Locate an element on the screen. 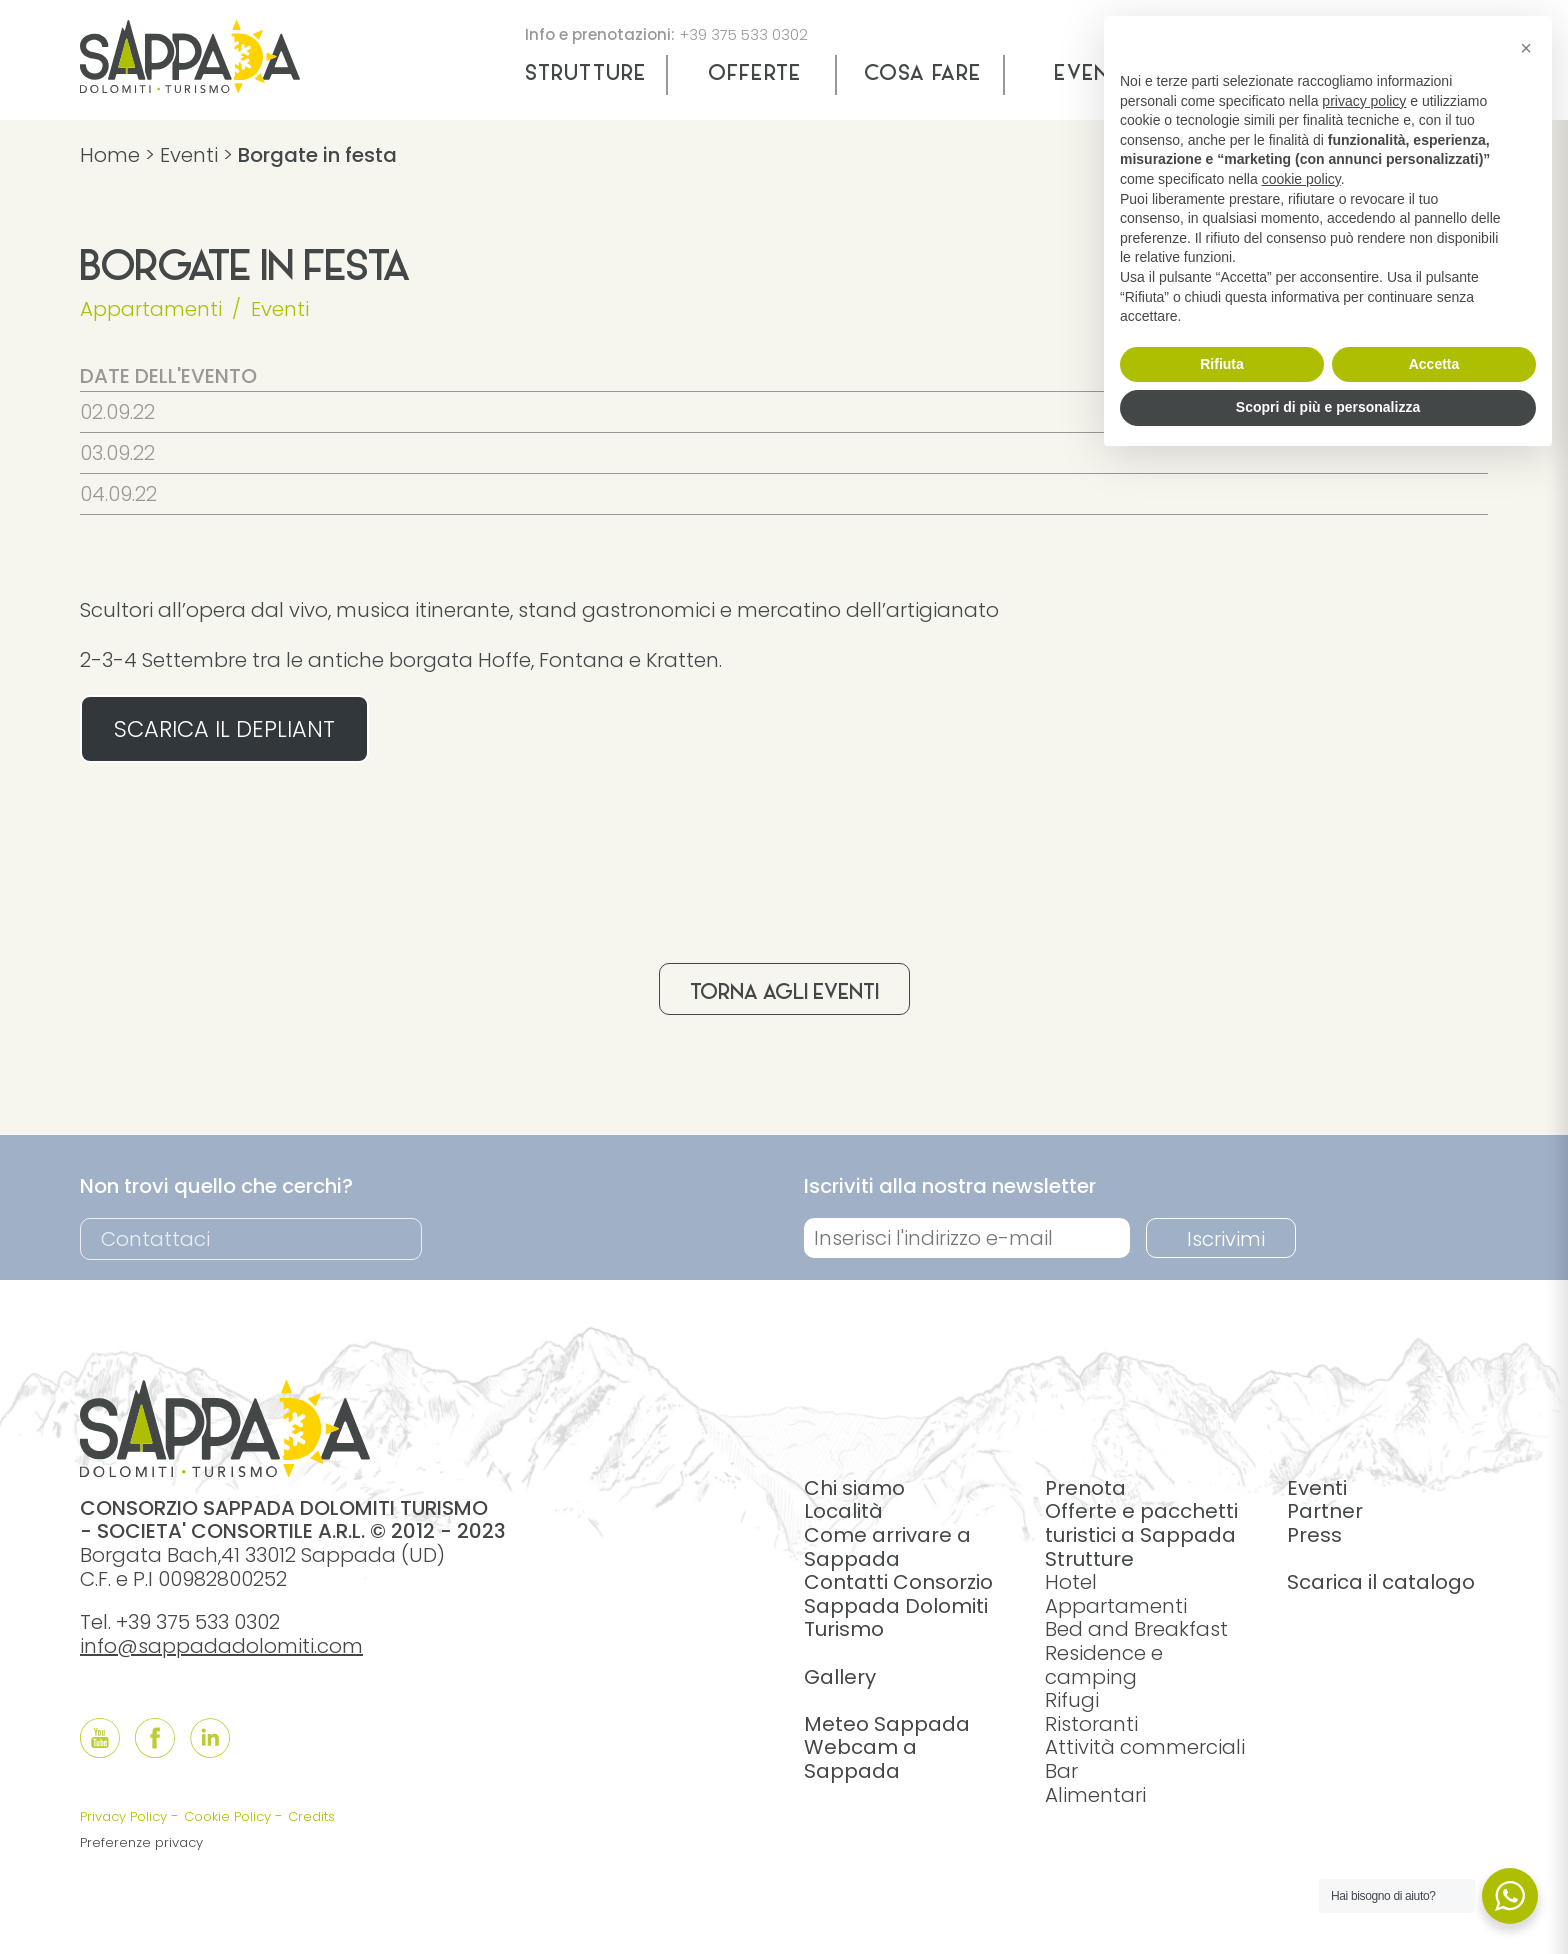 Image resolution: width=1568 pixels, height=1954 pixels. +39 375 533 0302 is located at coordinates (743, 34).